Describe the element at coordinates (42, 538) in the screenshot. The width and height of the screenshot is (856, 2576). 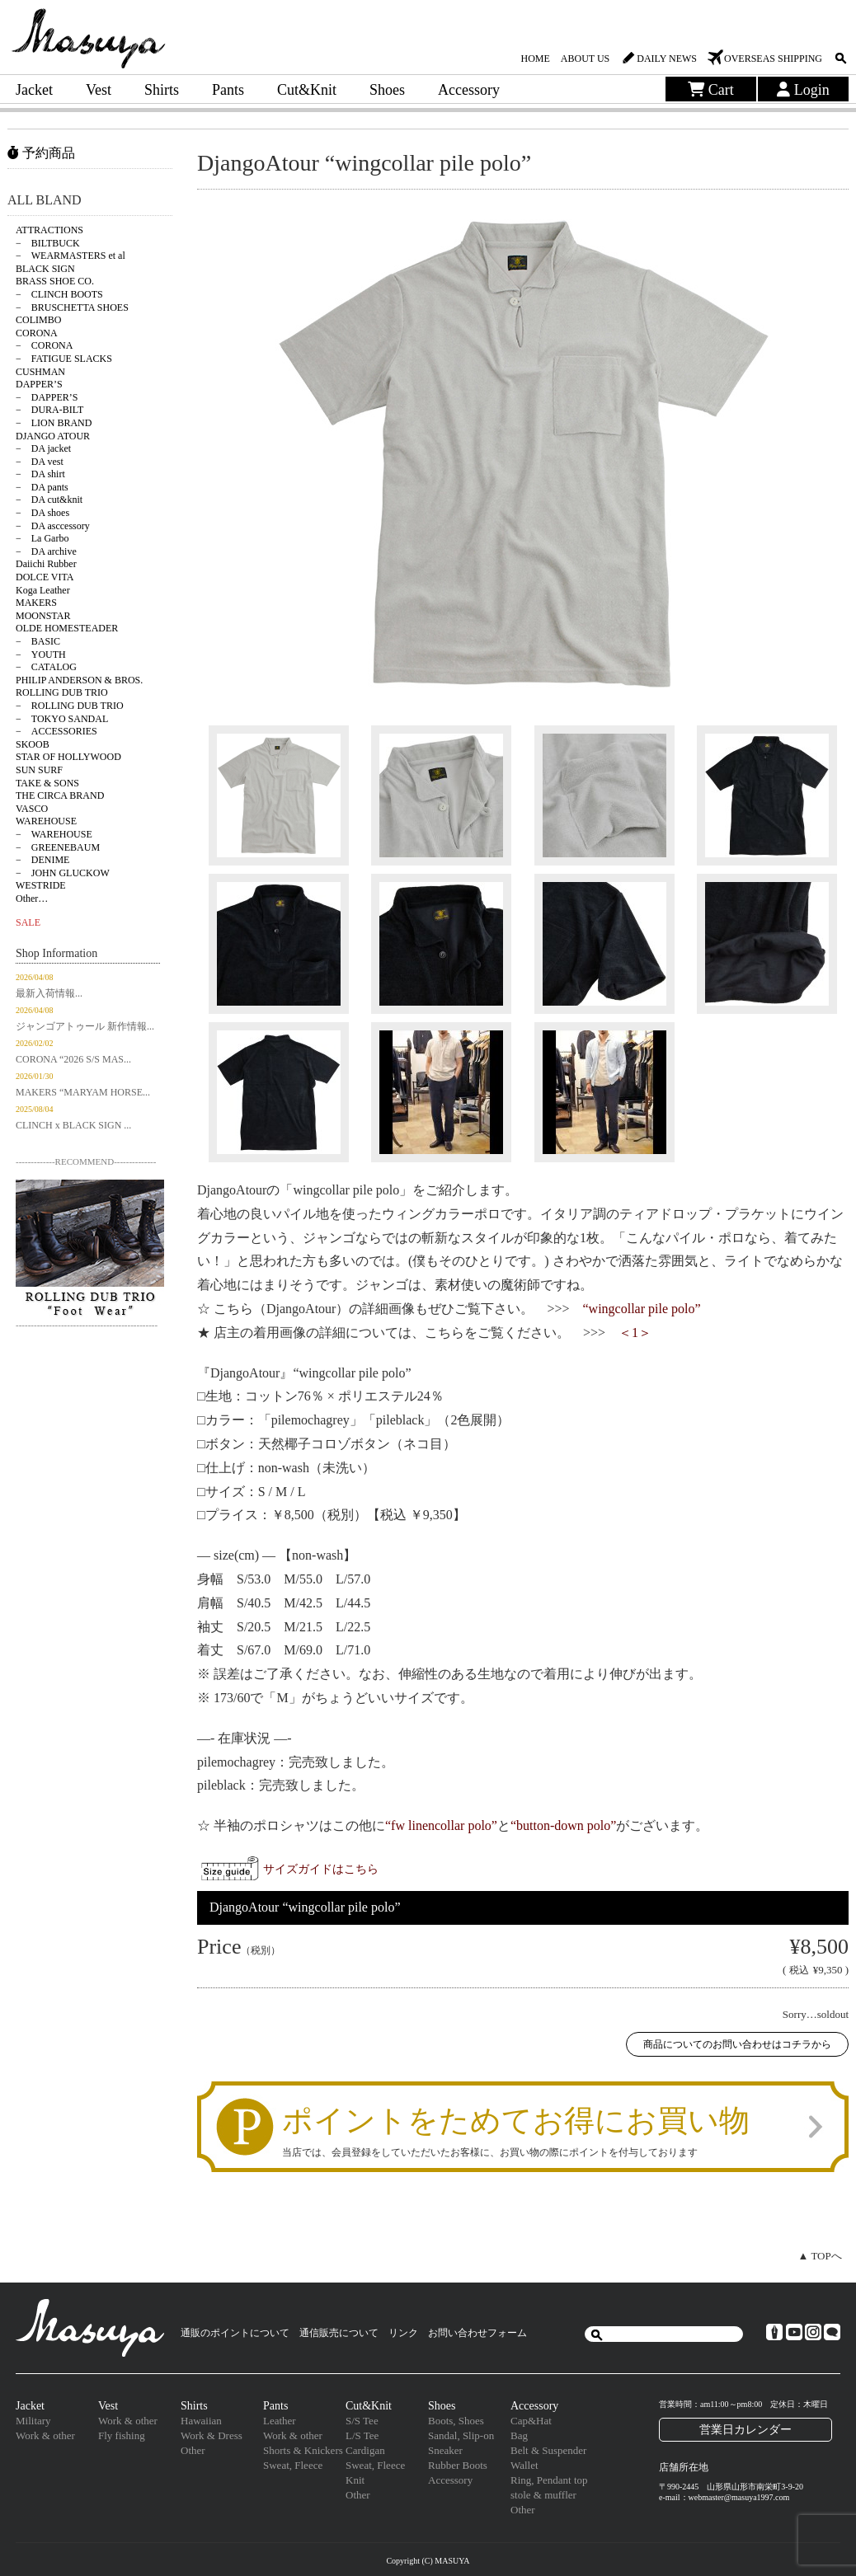
I see `− La Garbo` at that location.